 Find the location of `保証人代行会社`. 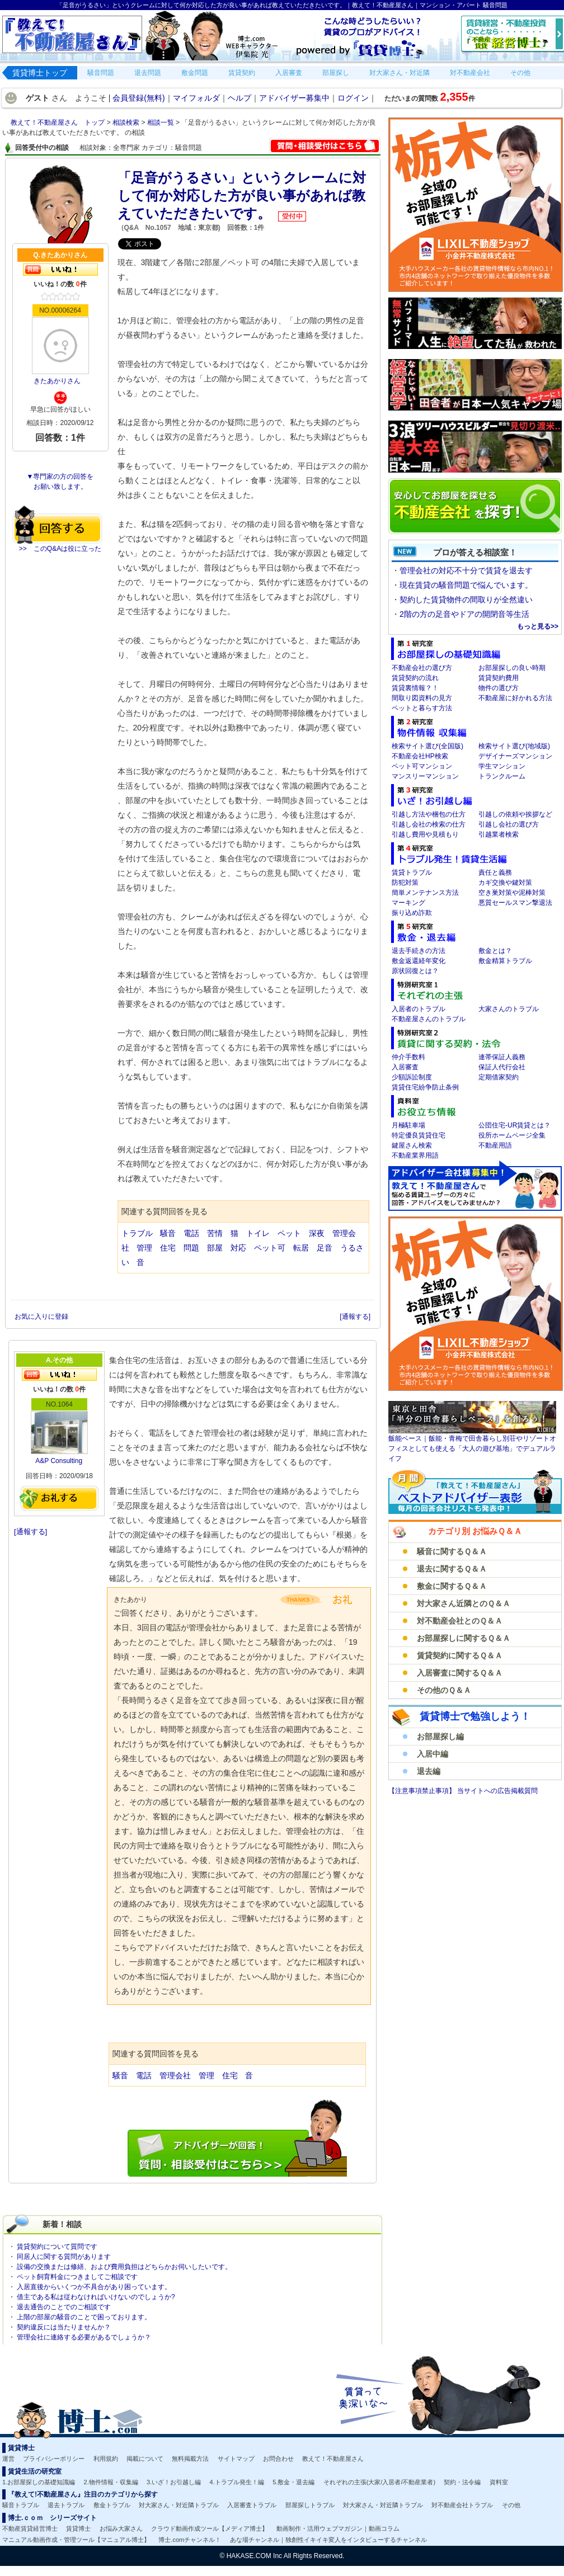

保証人代行会社 is located at coordinates (501, 1067).